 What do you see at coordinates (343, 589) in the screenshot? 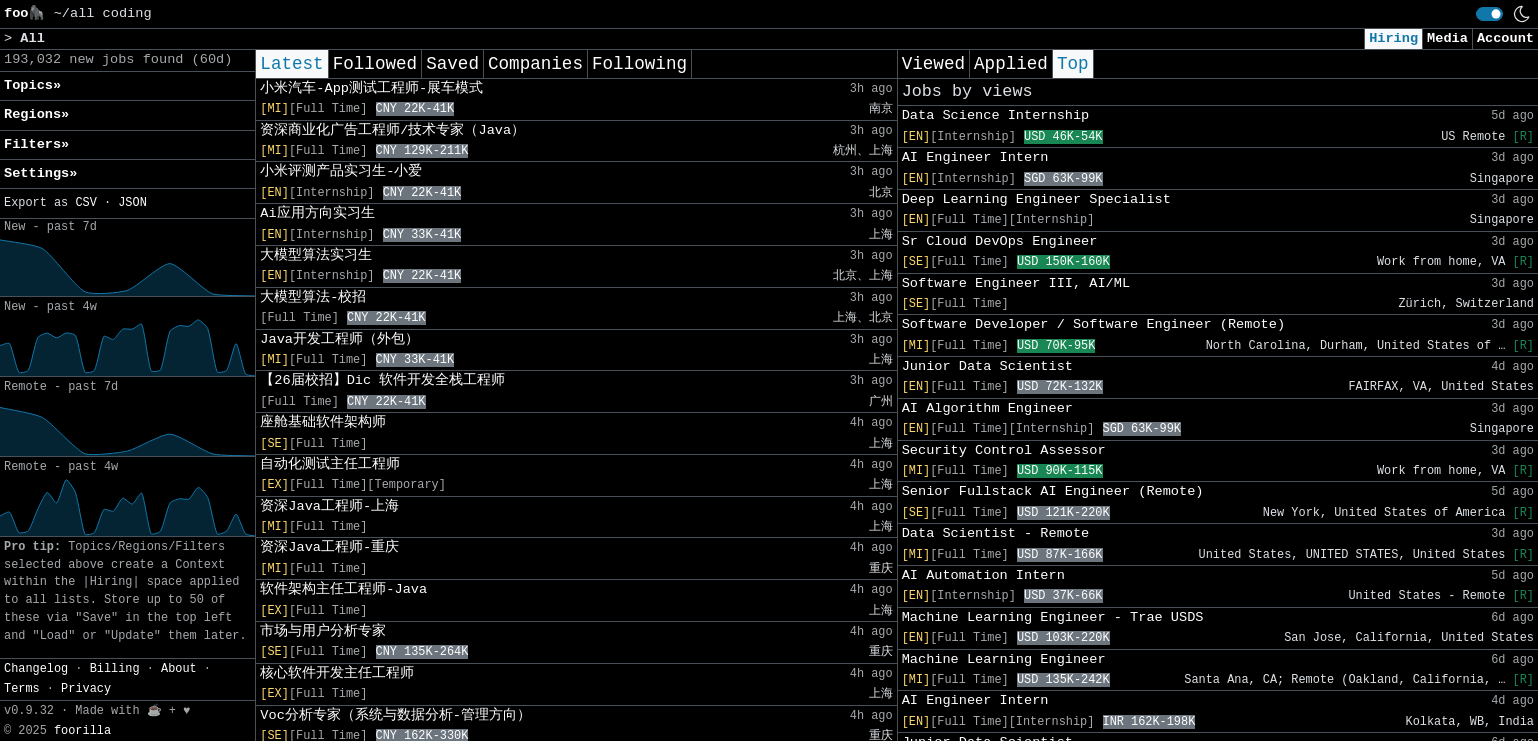
I see `软件架构主任工程师-Java` at bounding box center [343, 589].